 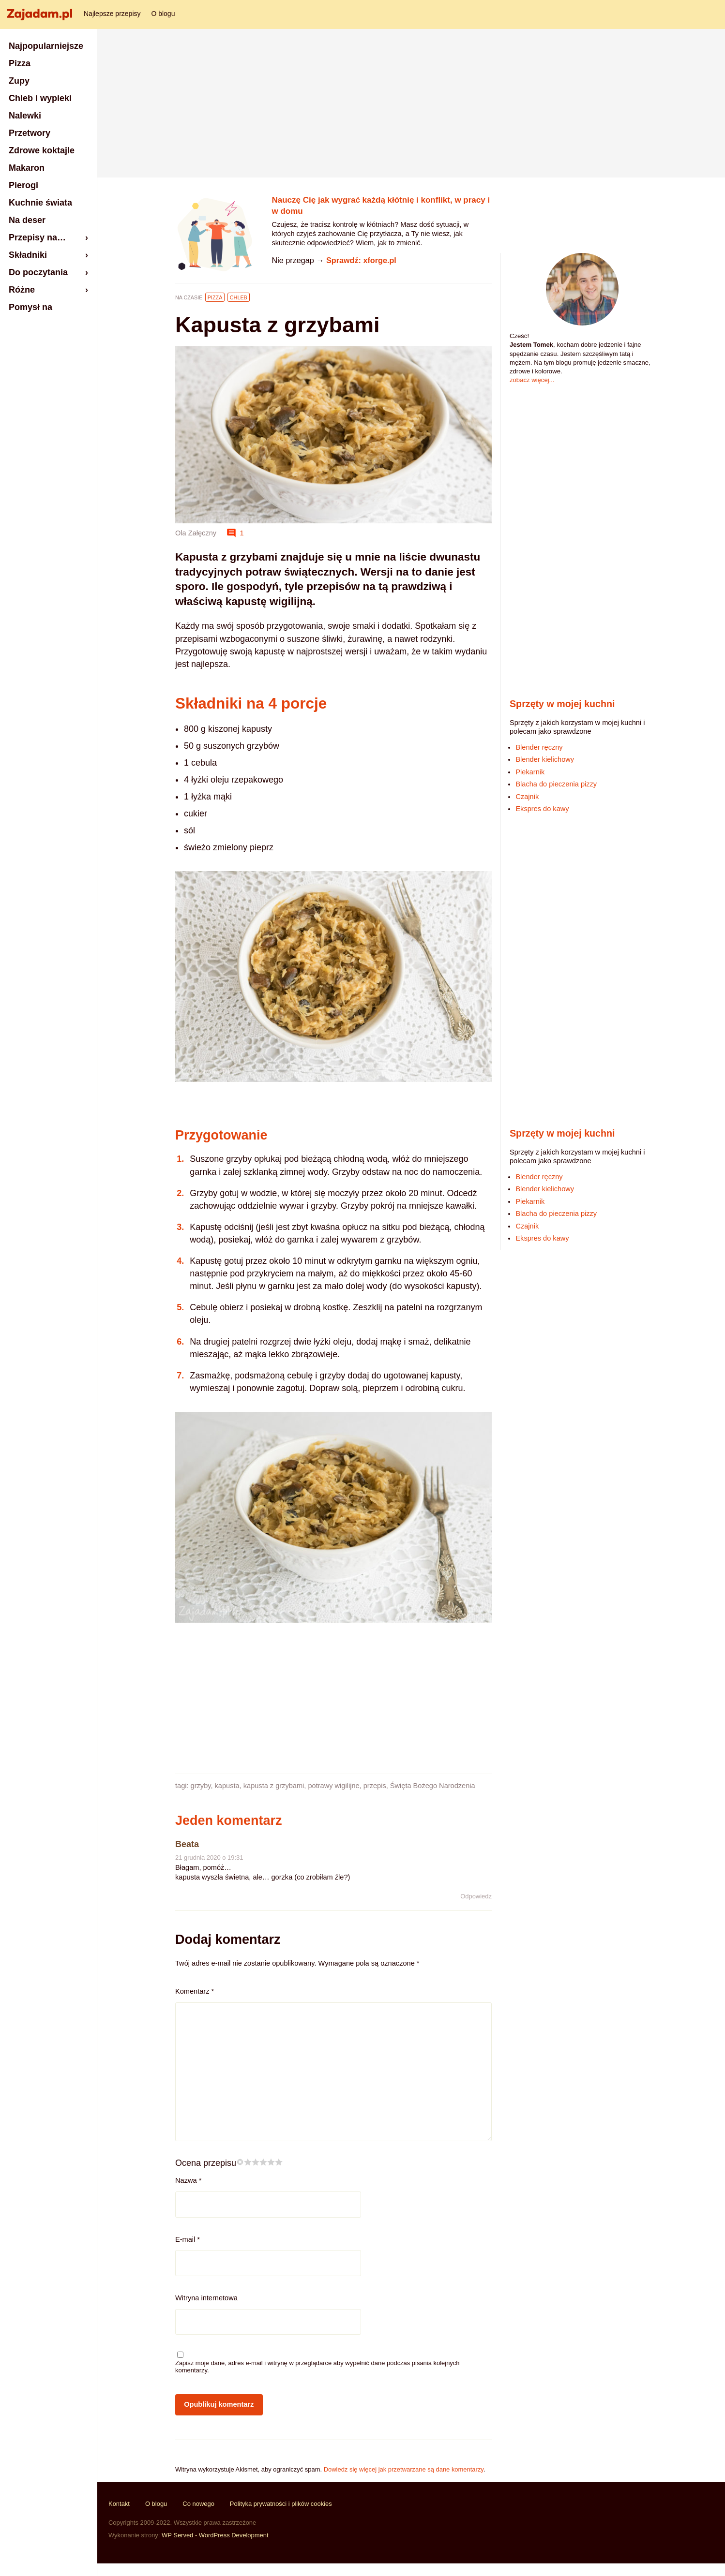 What do you see at coordinates (163, 13) in the screenshot?
I see `O blogu` at bounding box center [163, 13].